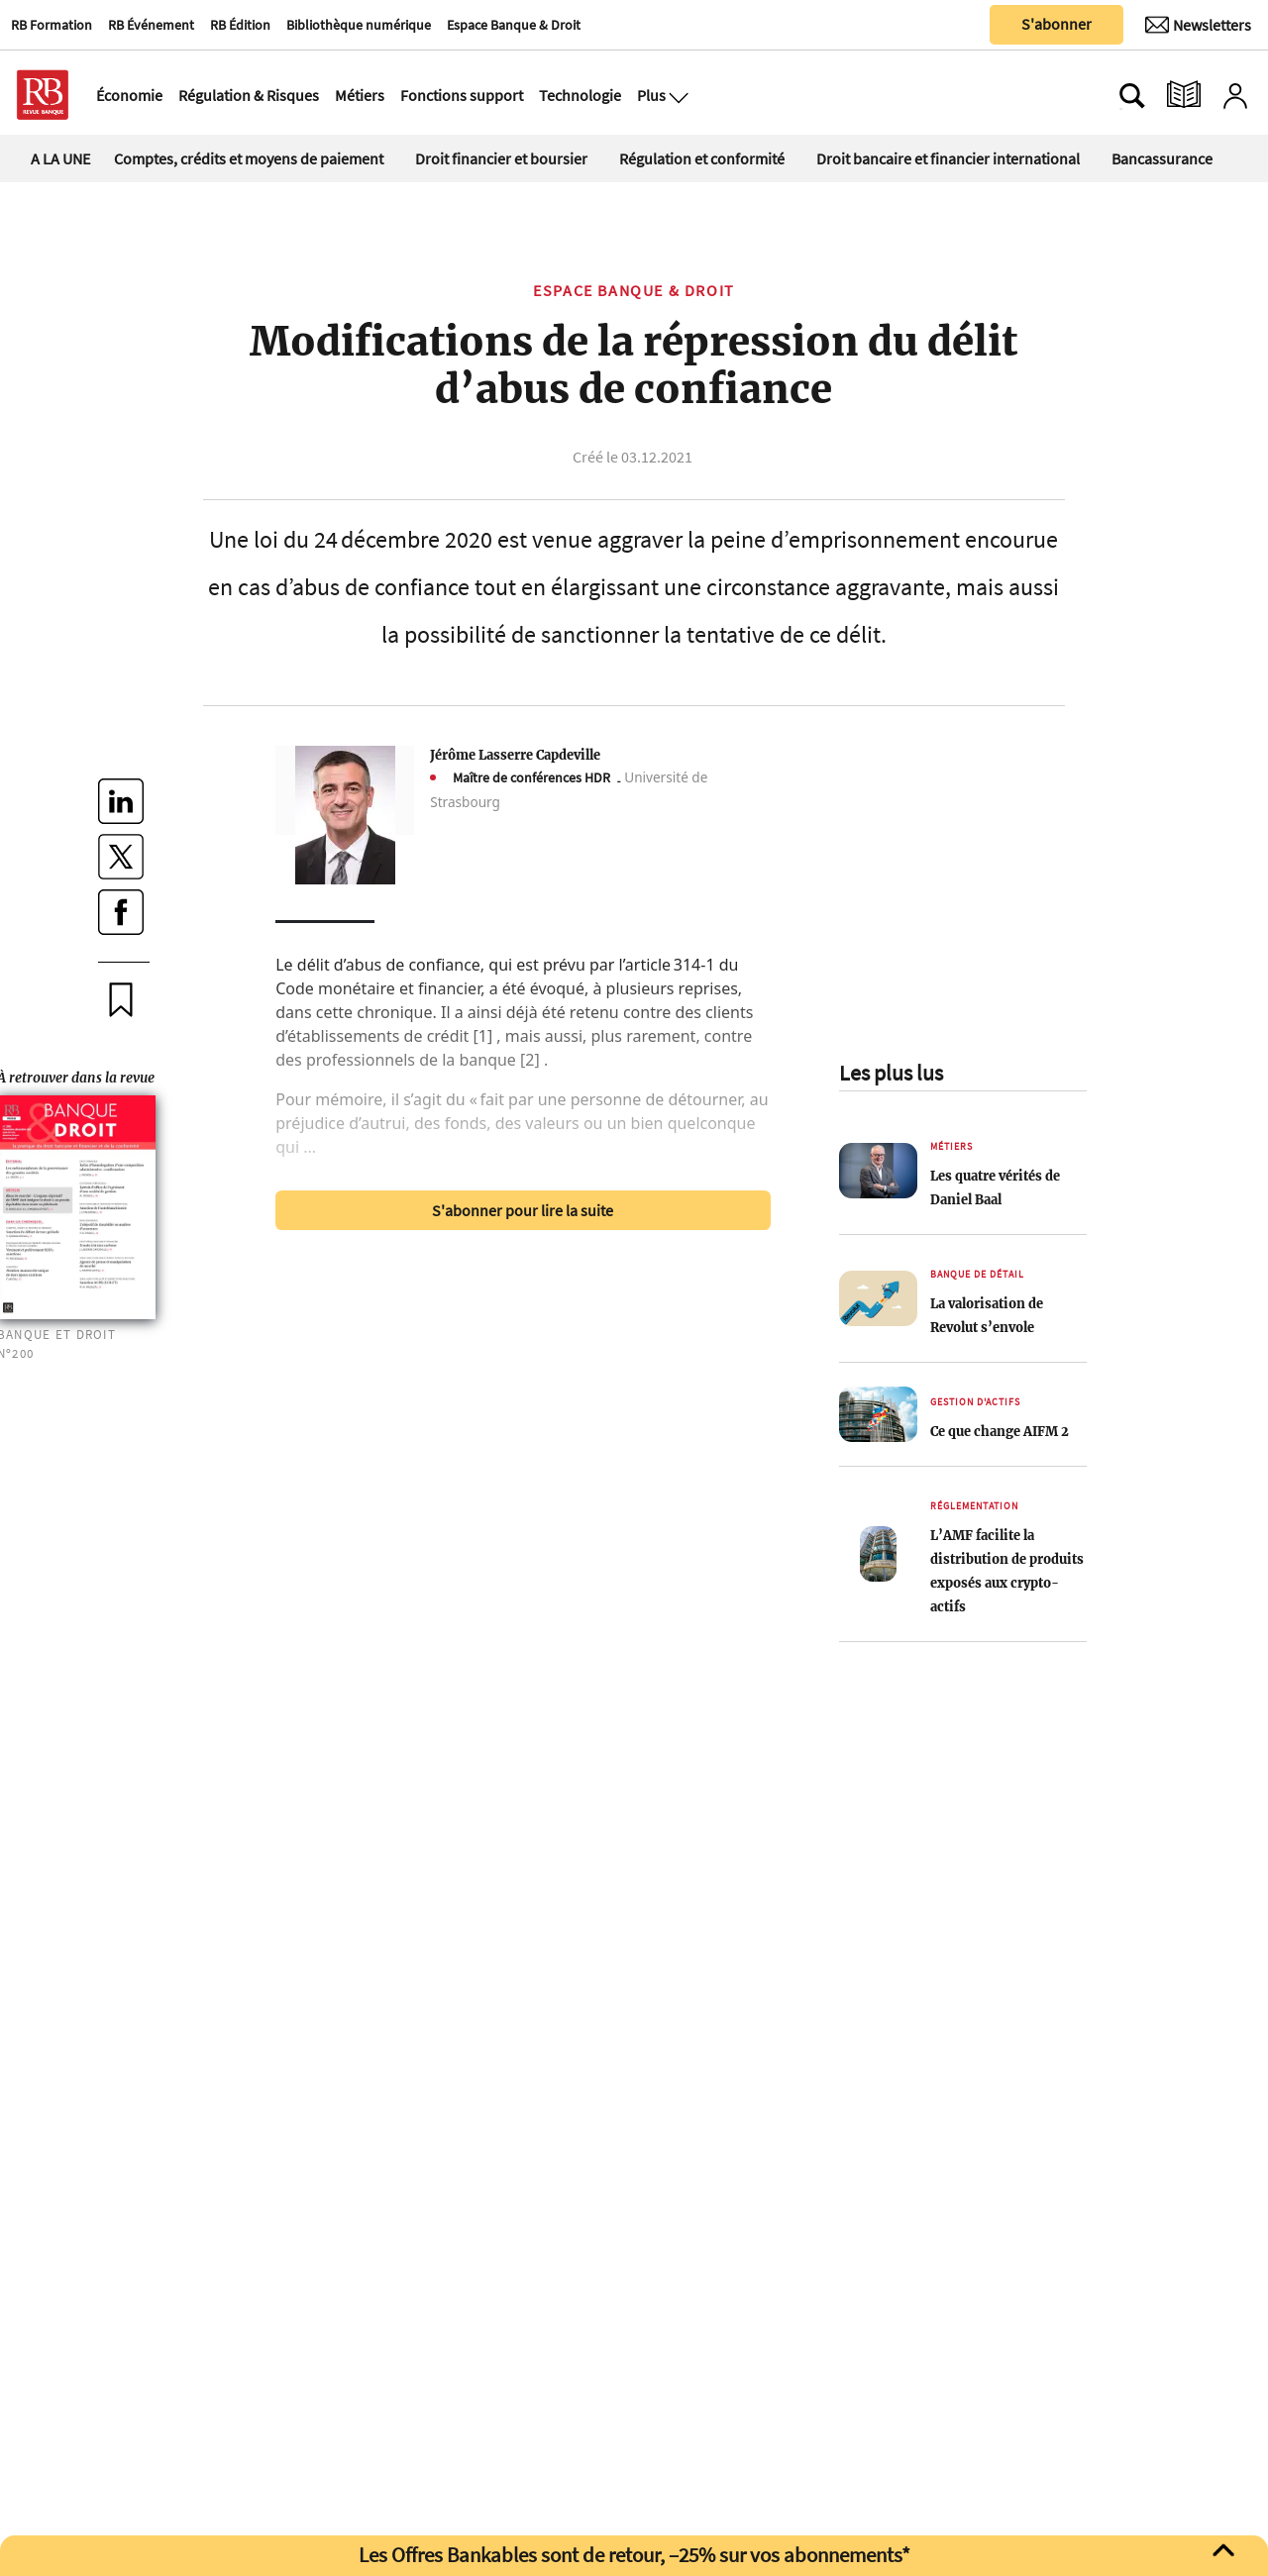 The width and height of the screenshot is (1268, 2576). Describe the element at coordinates (248, 158) in the screenshot. I see `Comptes, crédits et moyens de paiement` at that location.